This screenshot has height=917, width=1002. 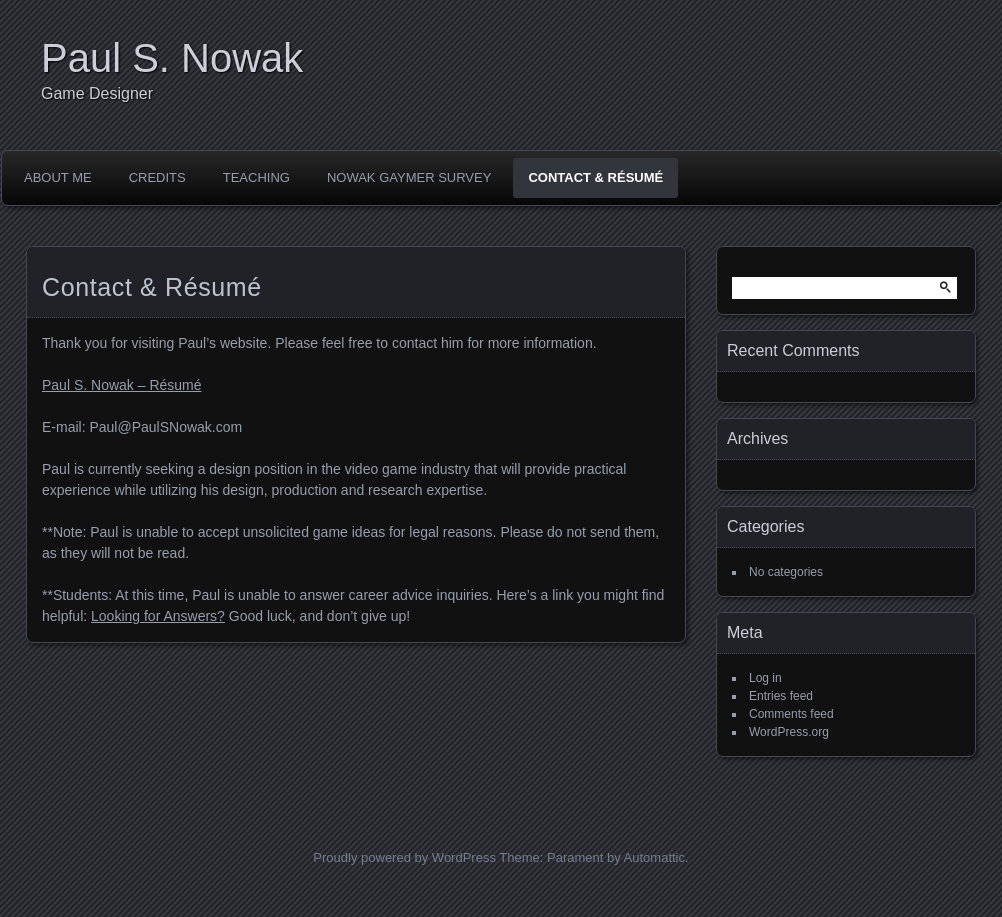 What do you see at coordinates (789, 732) in the screenshot?
I see `WordPress.org` at bounding box center [789, 732].